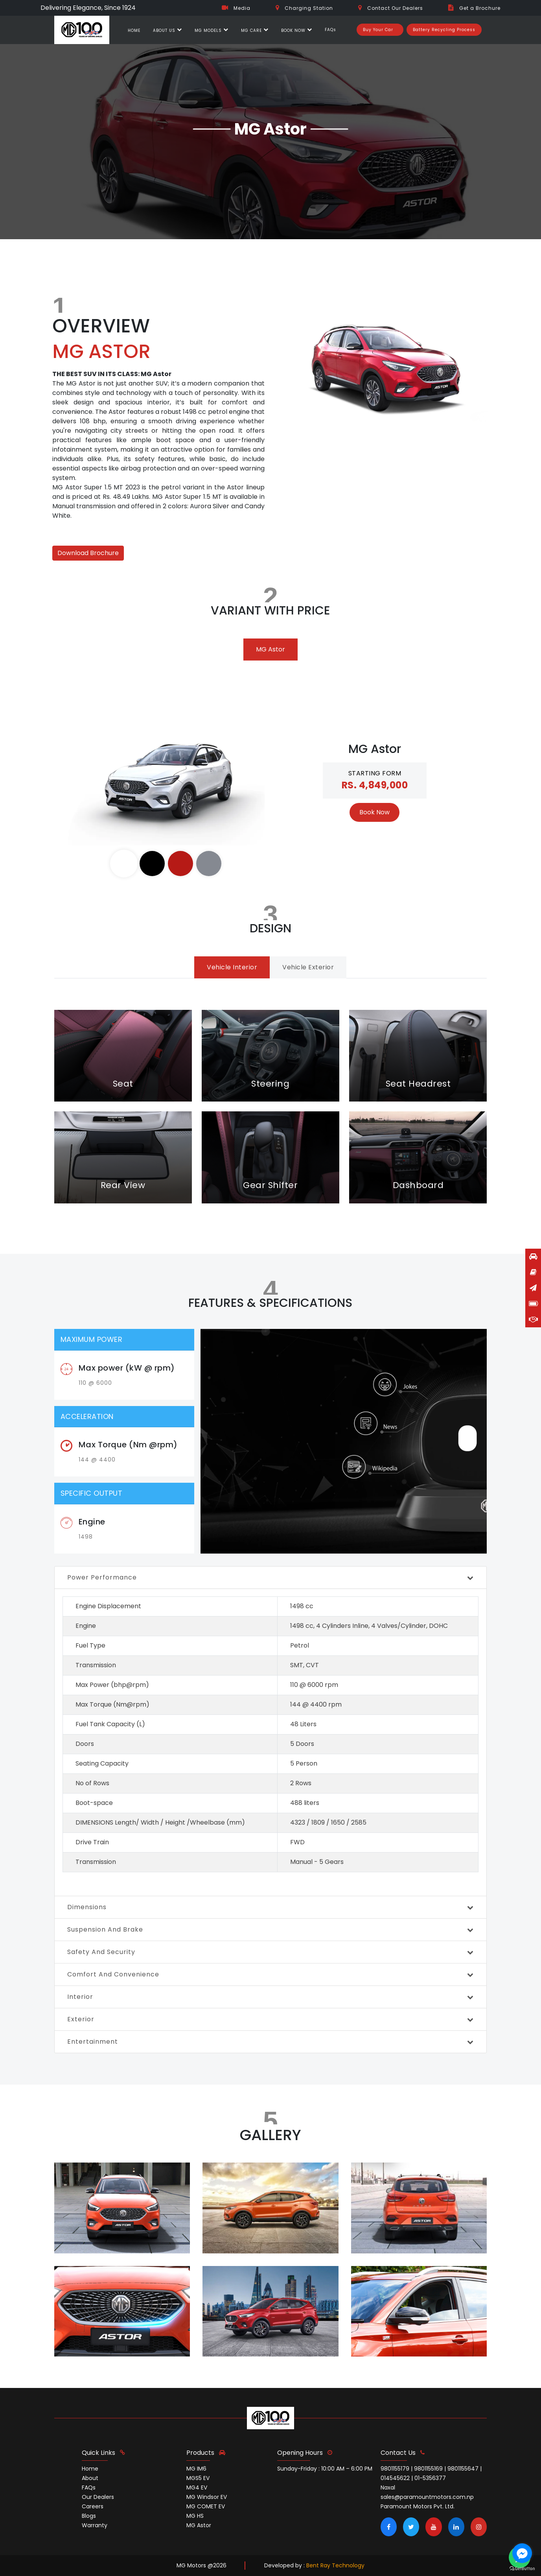 The height and width of the screenshot is (2576, 541). What do you see at coordinates (296, 30) in the screenshot?
I see `BOOK NOW [button]` at bounding box center [296, 30].